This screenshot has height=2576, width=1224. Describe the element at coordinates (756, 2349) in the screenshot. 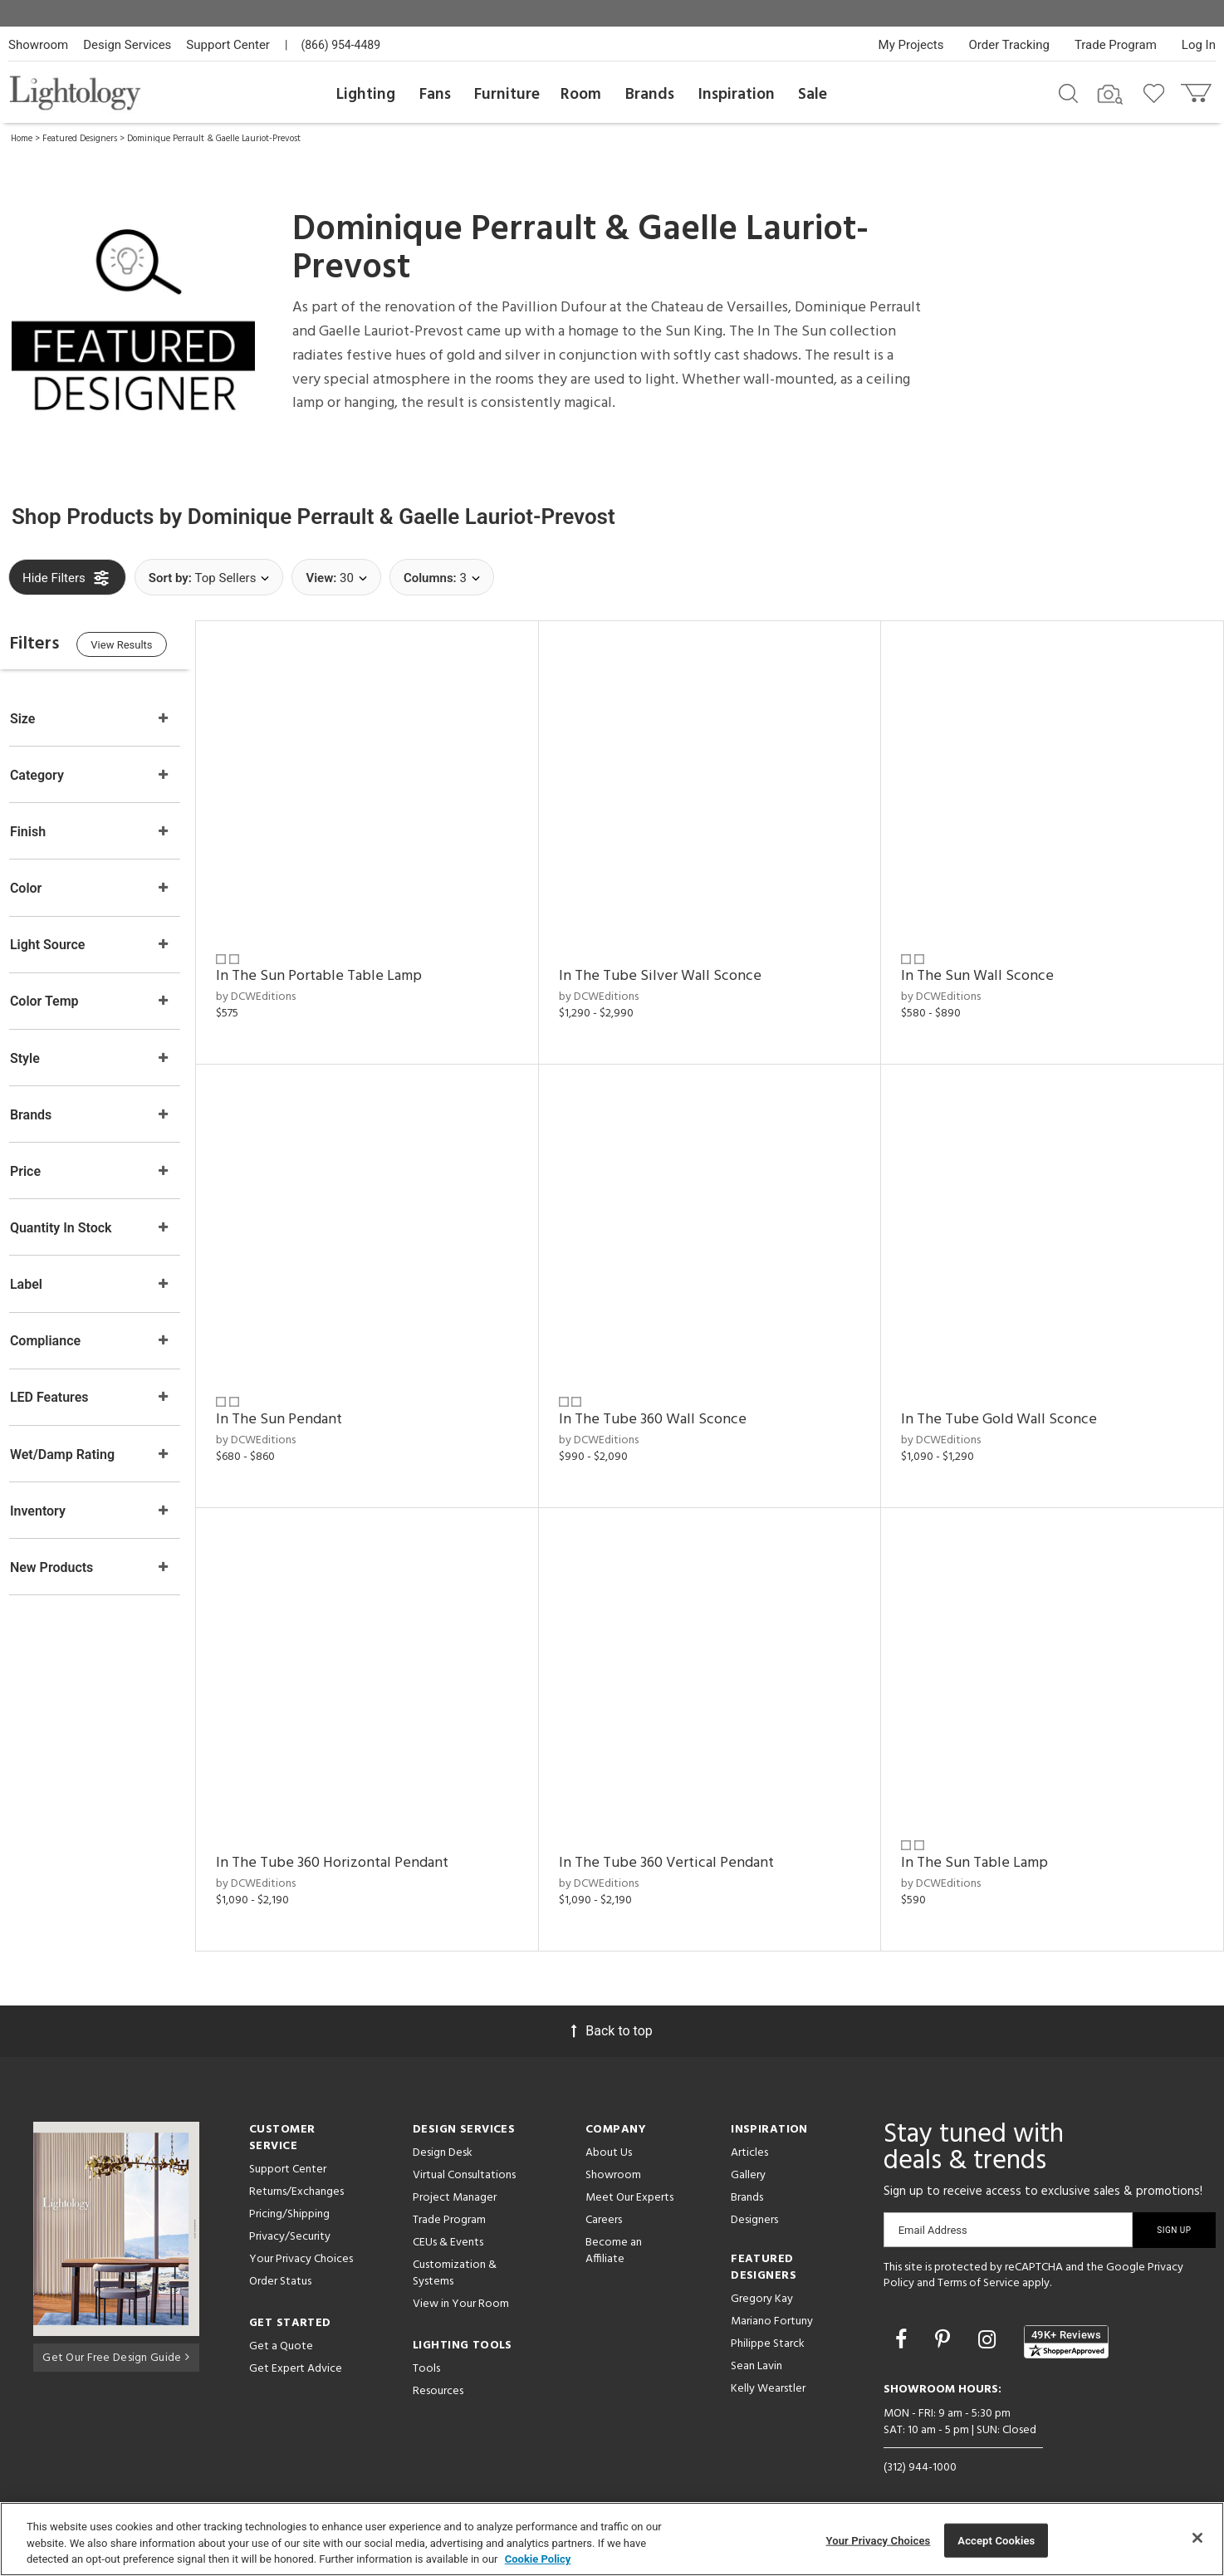

I see `Sean Lavin` at that location.